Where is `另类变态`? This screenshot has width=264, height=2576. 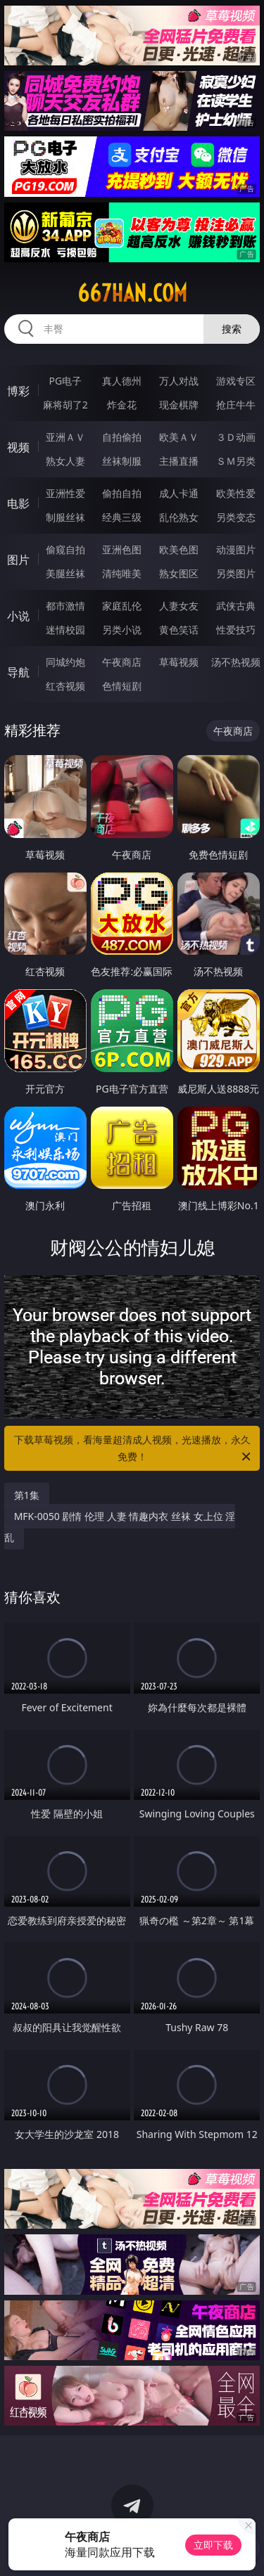 另类变态 is located at coordinates (236, 517).